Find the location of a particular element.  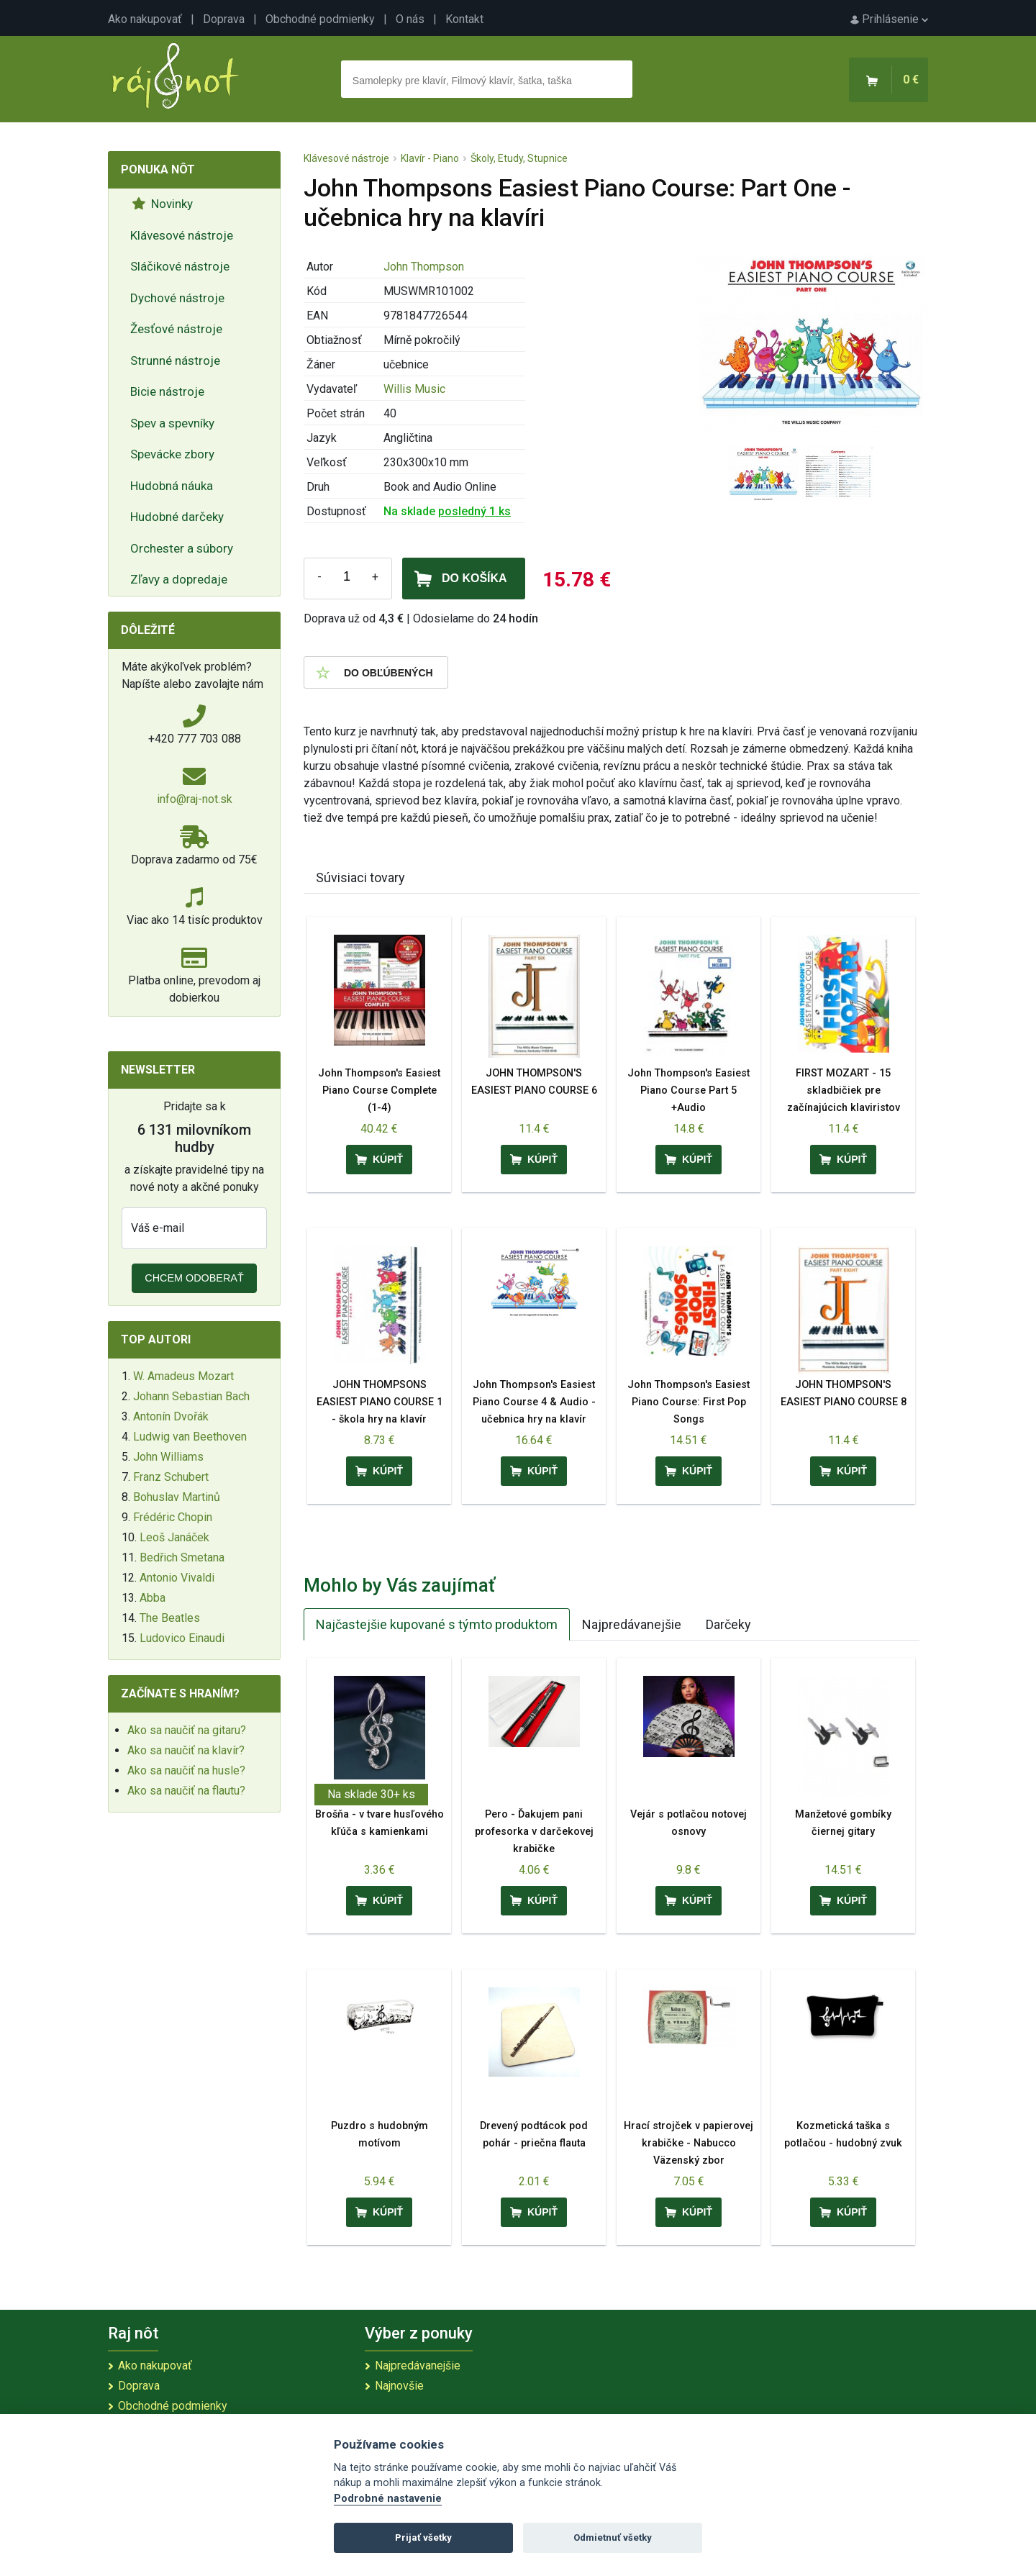

Doprava is located at coordinates (224, 19).